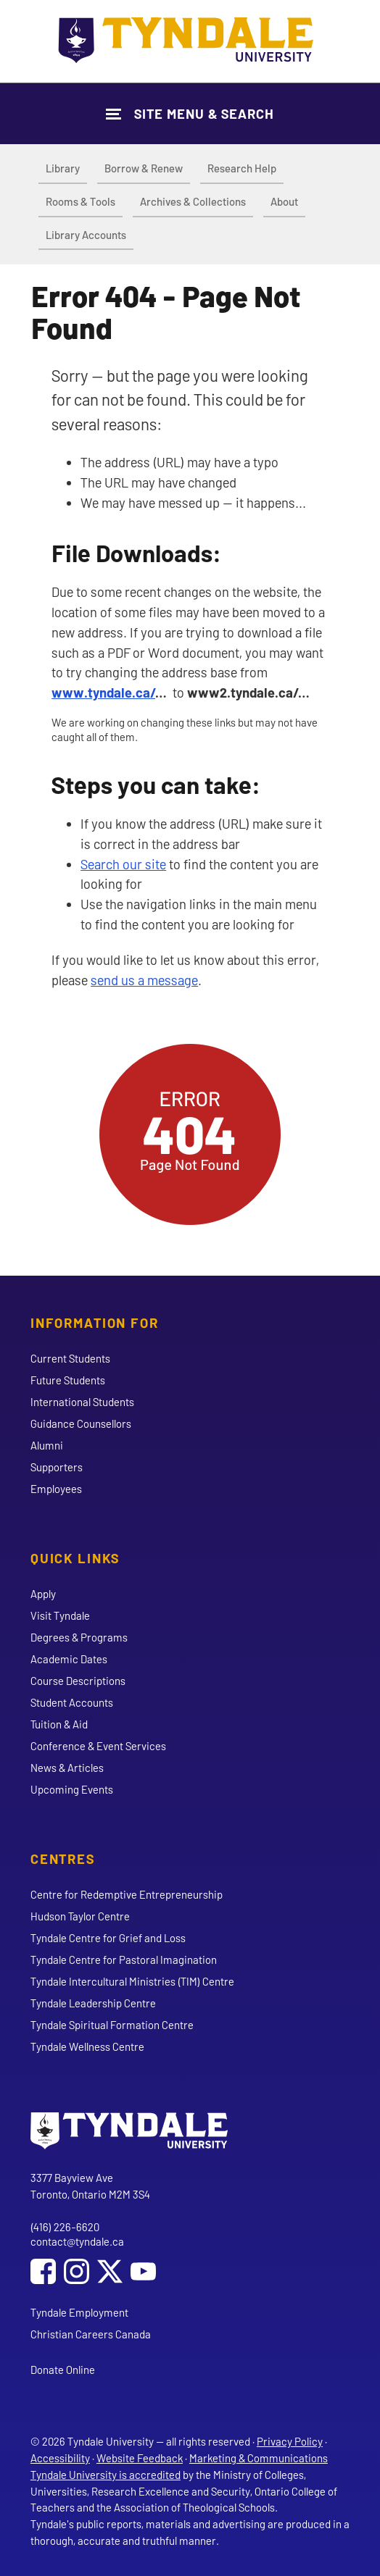 This screenshot has height=2576, width=380. Describe the element at coordinates (68, 1658) in the screenshot. I see `Academic Dates` at that location.